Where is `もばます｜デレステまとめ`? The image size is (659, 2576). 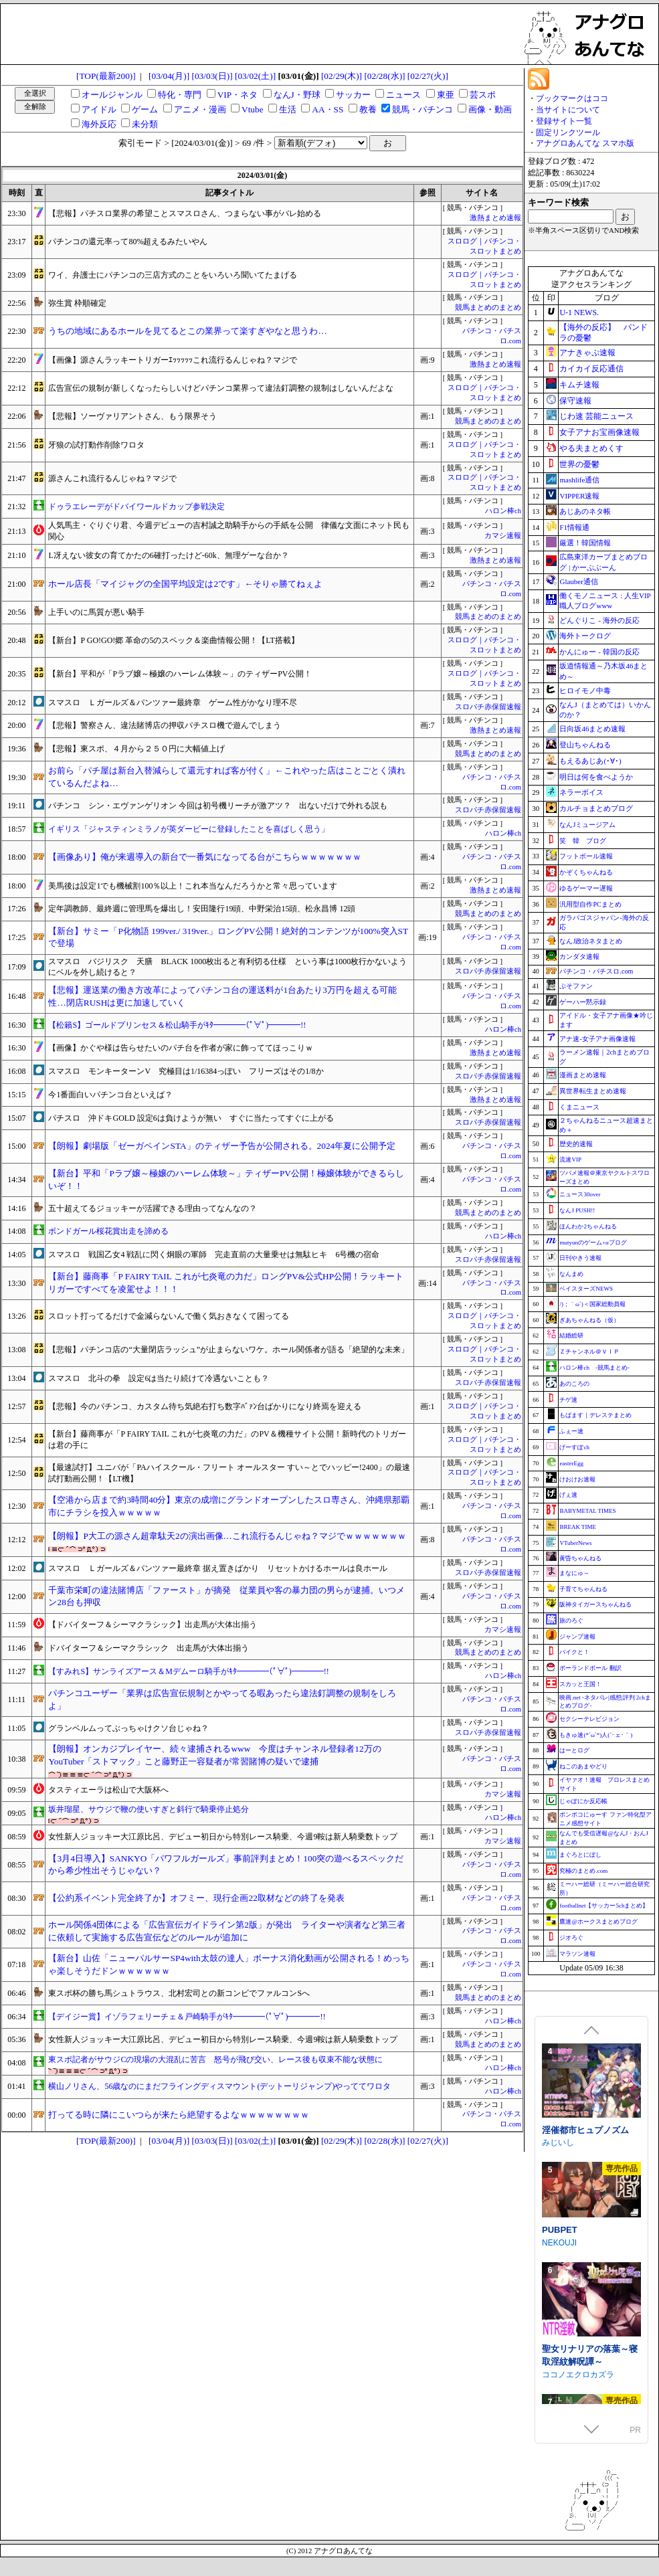
もばます｜デレステまとめ is located at coordinates (595, 1415).